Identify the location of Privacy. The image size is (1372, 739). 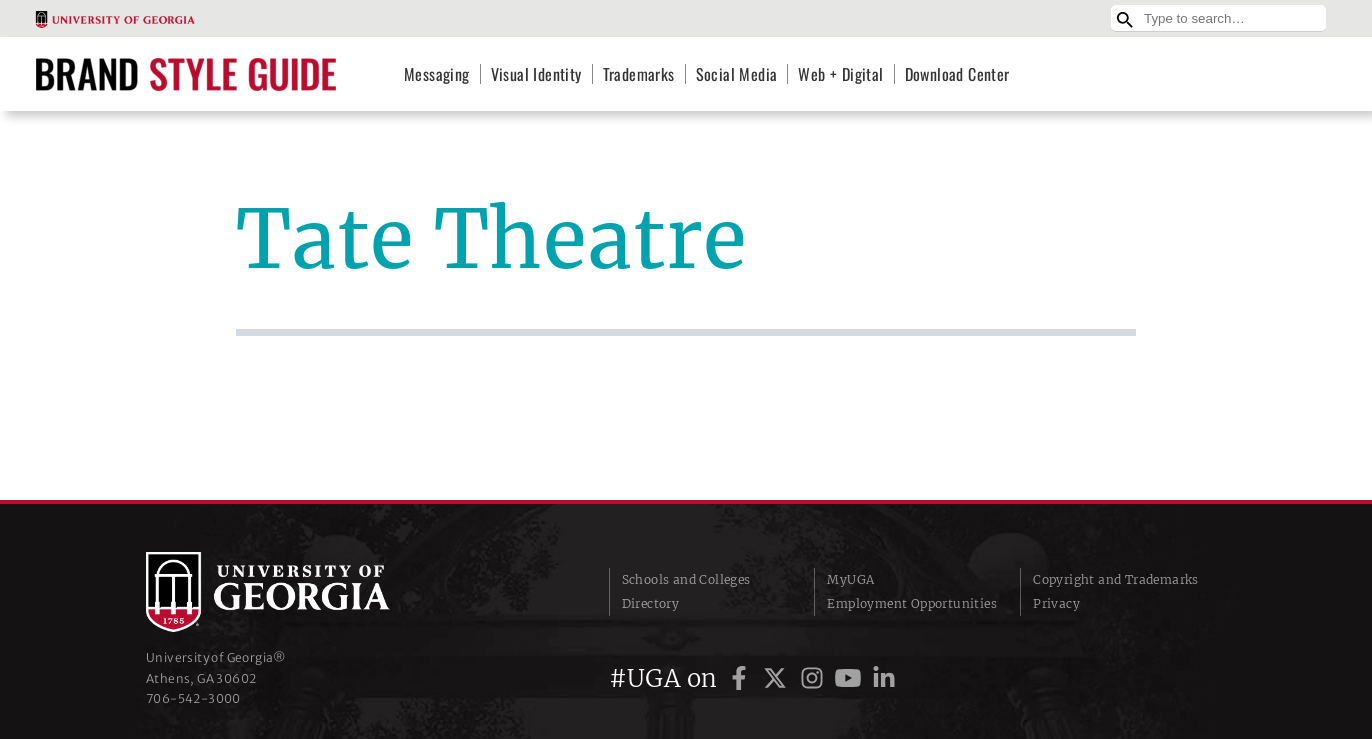
(1056, 603).